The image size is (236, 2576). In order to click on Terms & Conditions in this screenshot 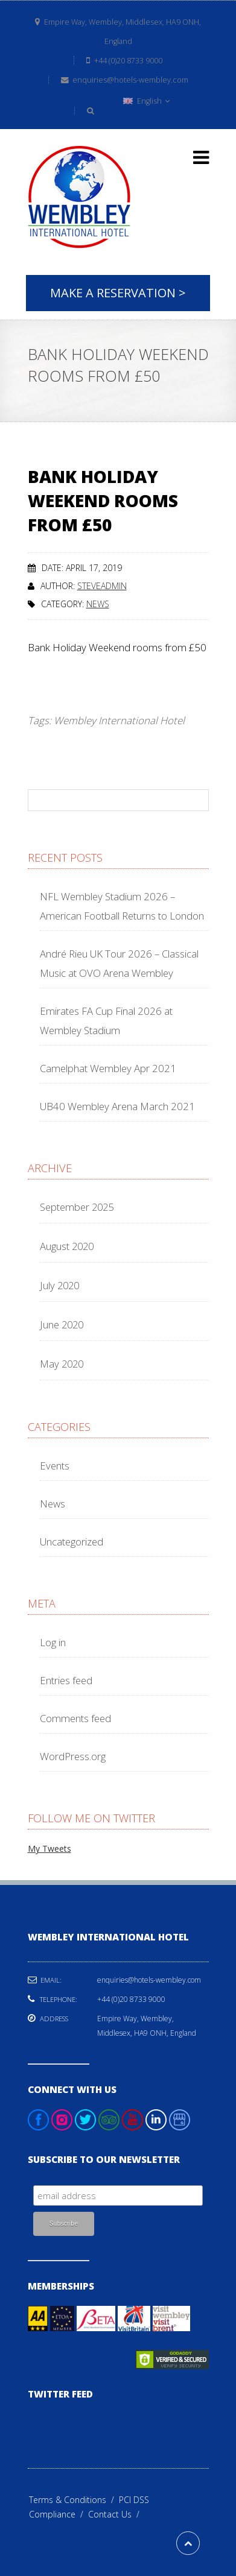, I will do `click(74, 2499)`.